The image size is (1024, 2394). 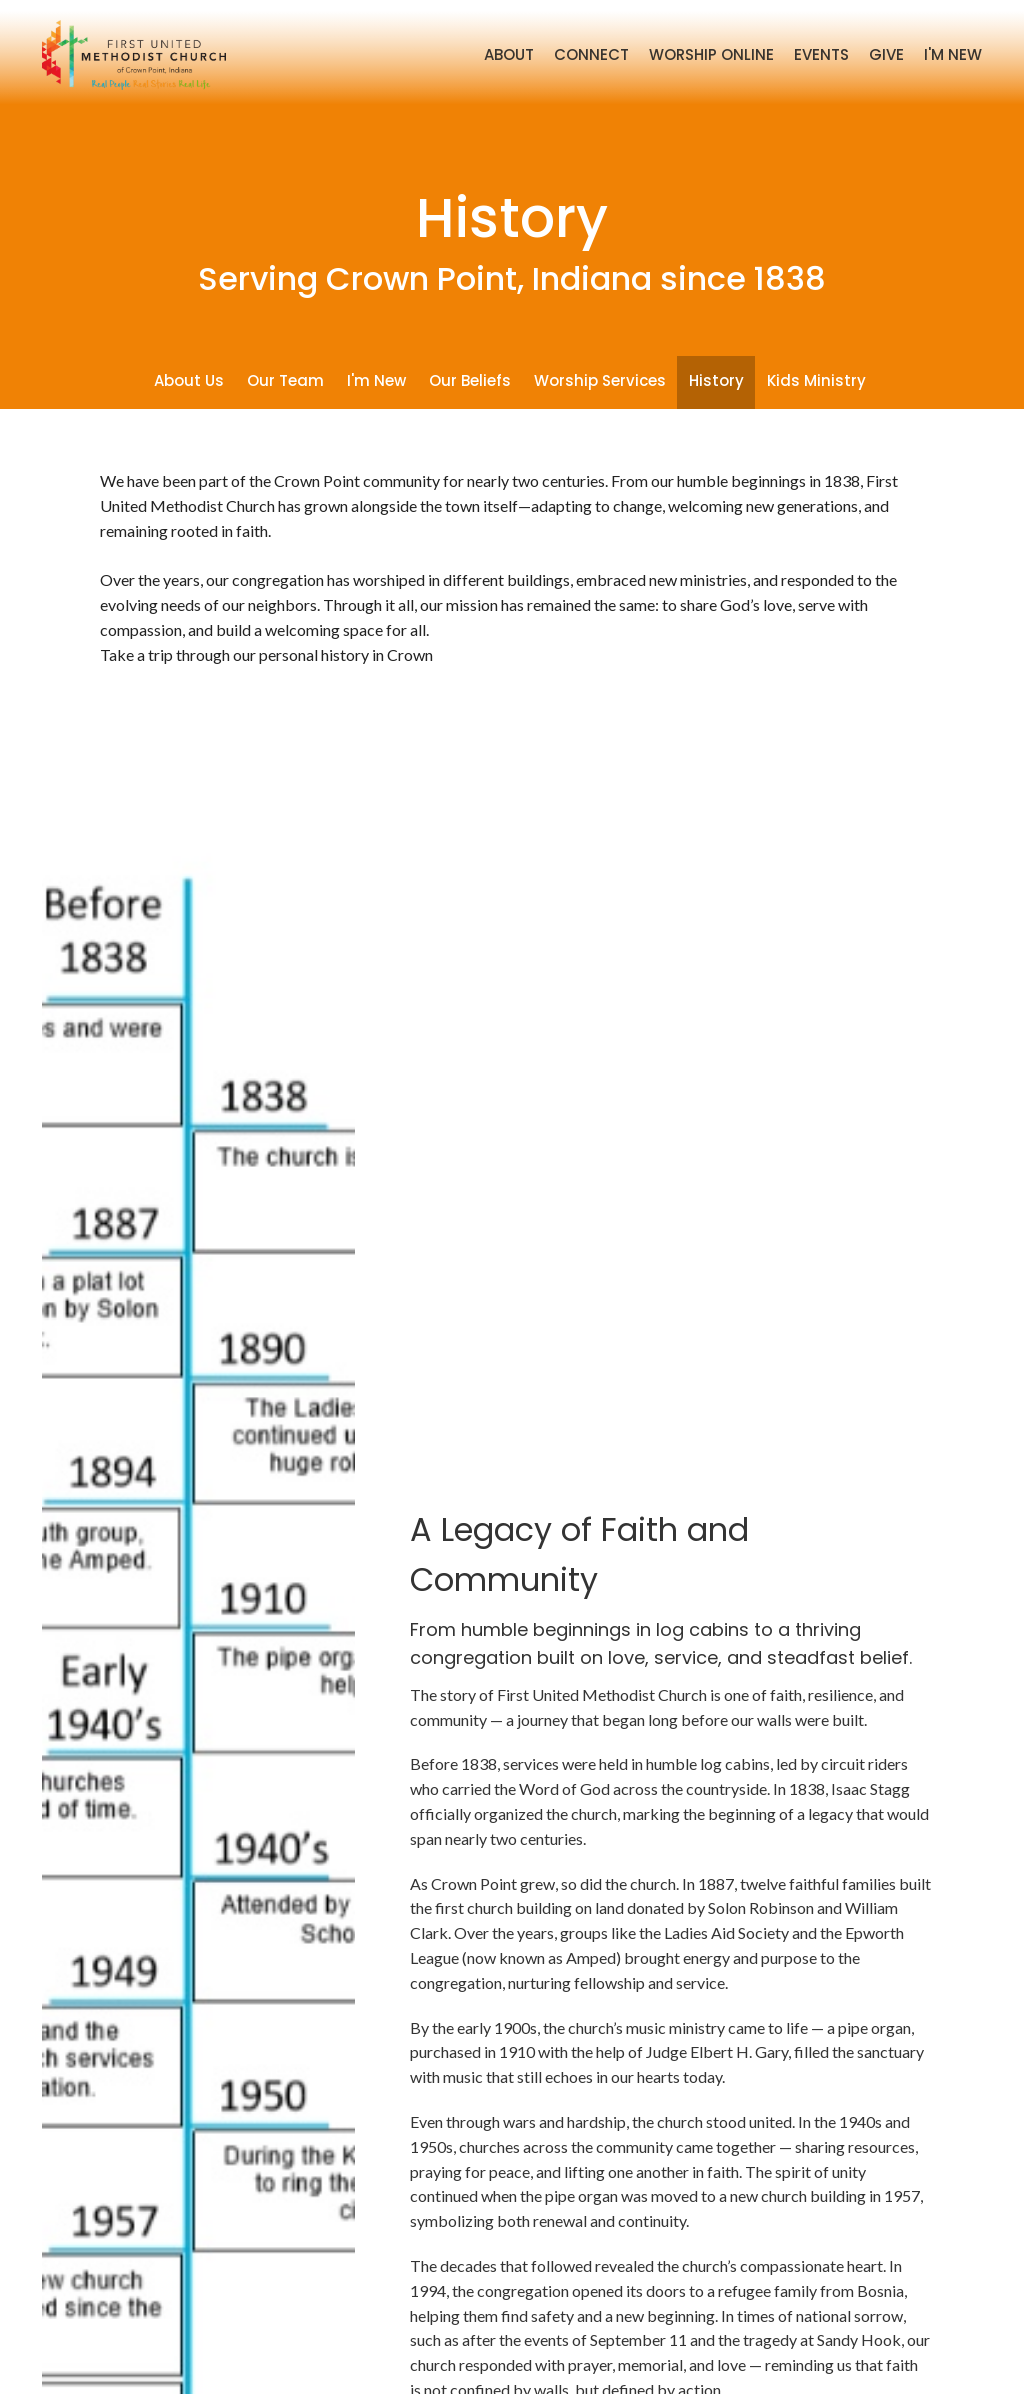 I want to click on Worship Online, so click(x=711, y=54).